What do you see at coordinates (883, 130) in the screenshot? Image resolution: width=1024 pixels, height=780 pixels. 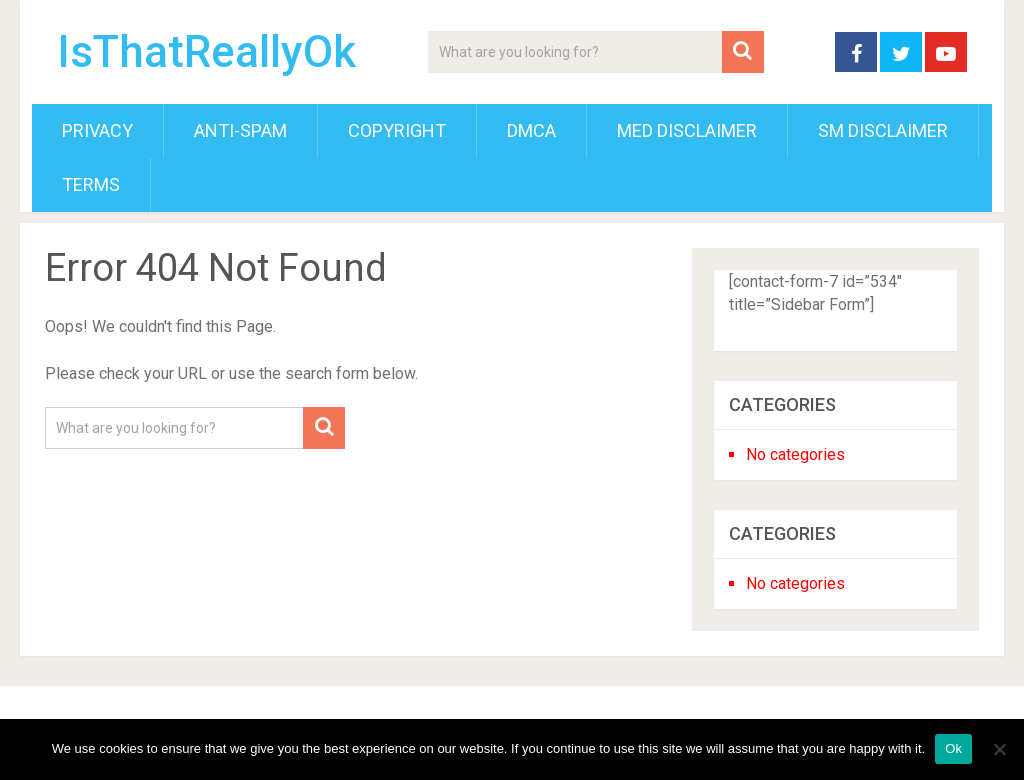 I see `SM Disclaimer` at bounding box center [883, 130].